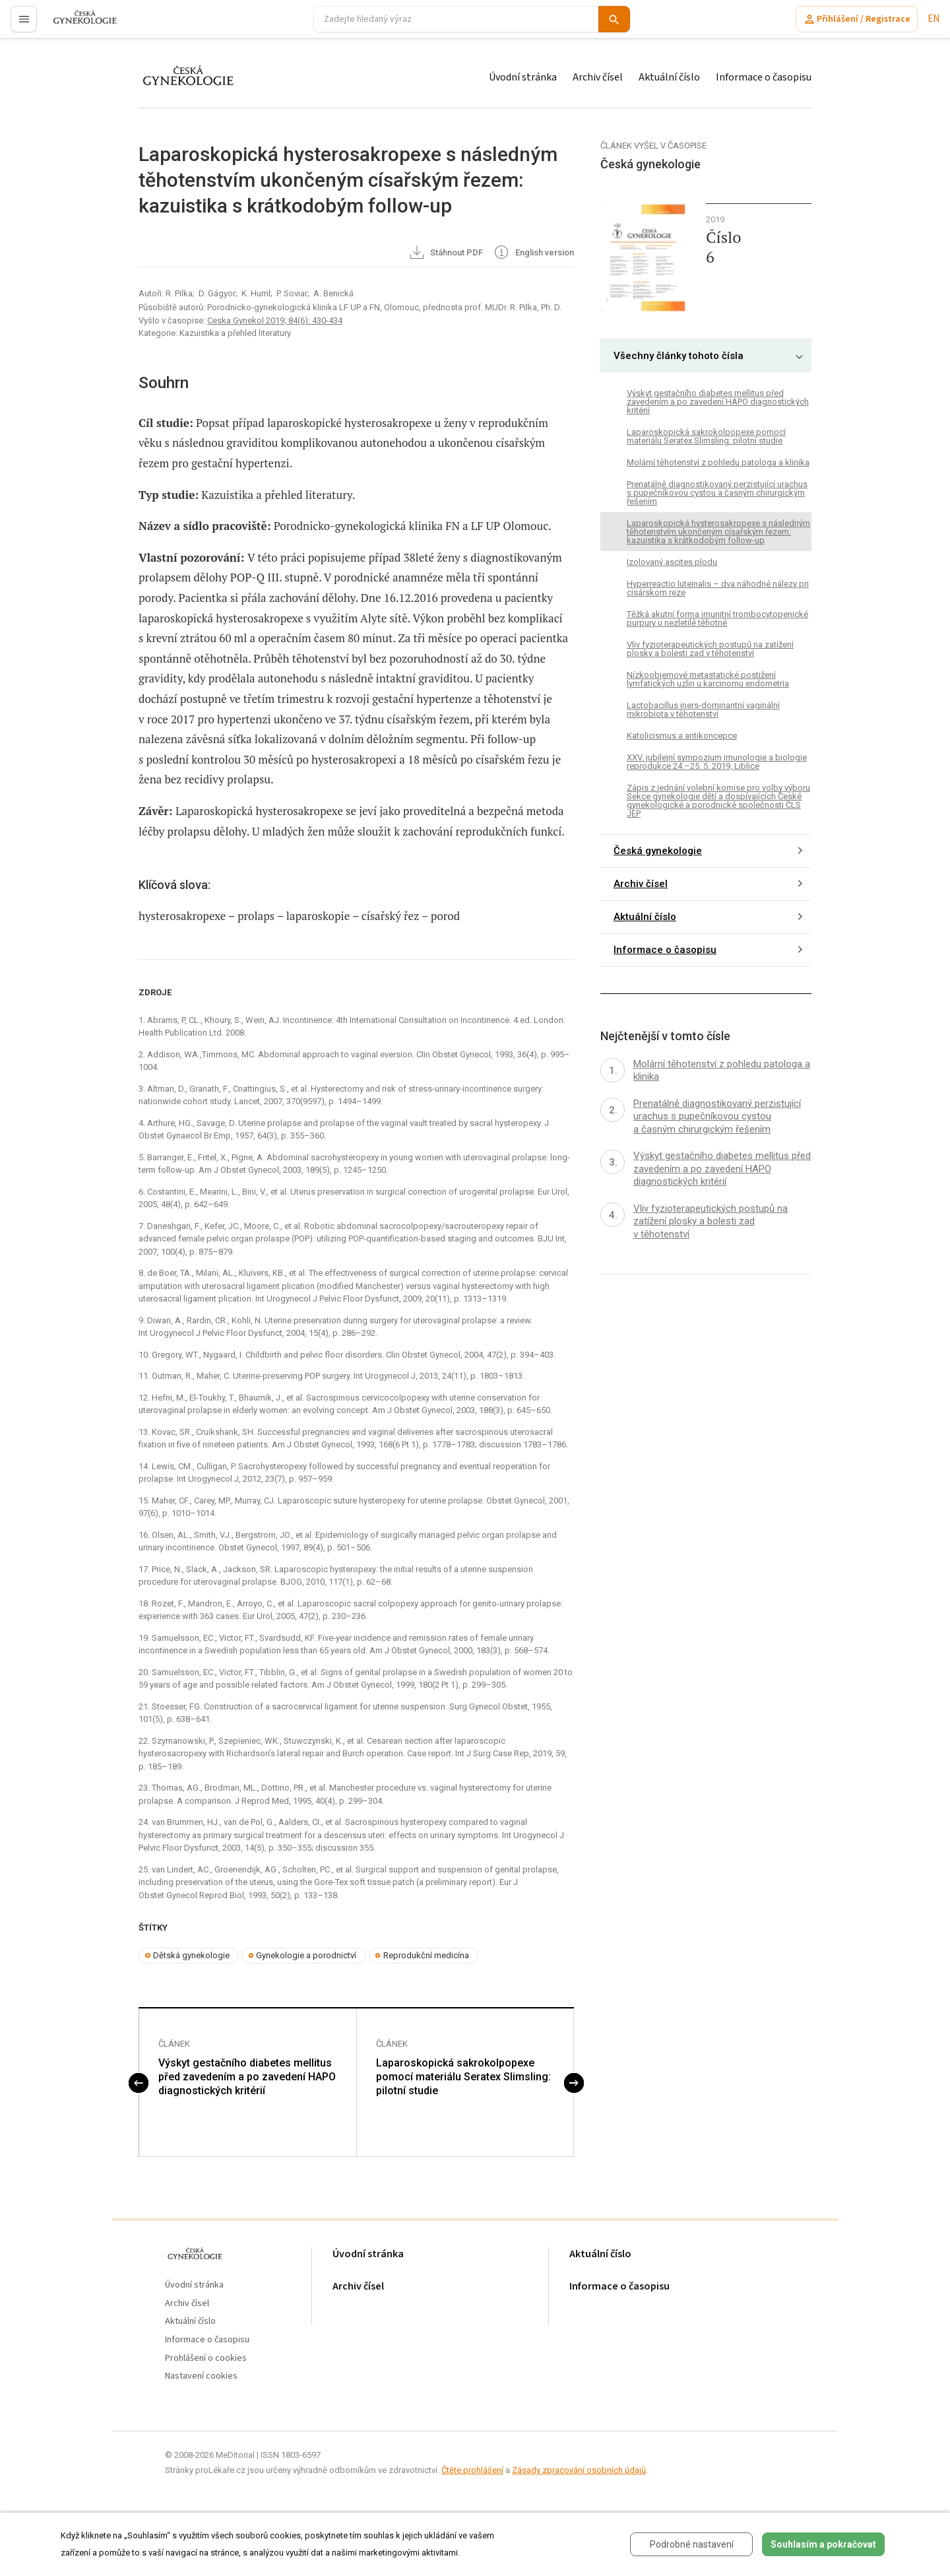  Describe the element at coordinates (717, 492) in the screenshot. I see `Prenatálně diagnostikovaný perzistující urachus s pupečníkovou cystou a časným chirurgickým řešením` at that location.